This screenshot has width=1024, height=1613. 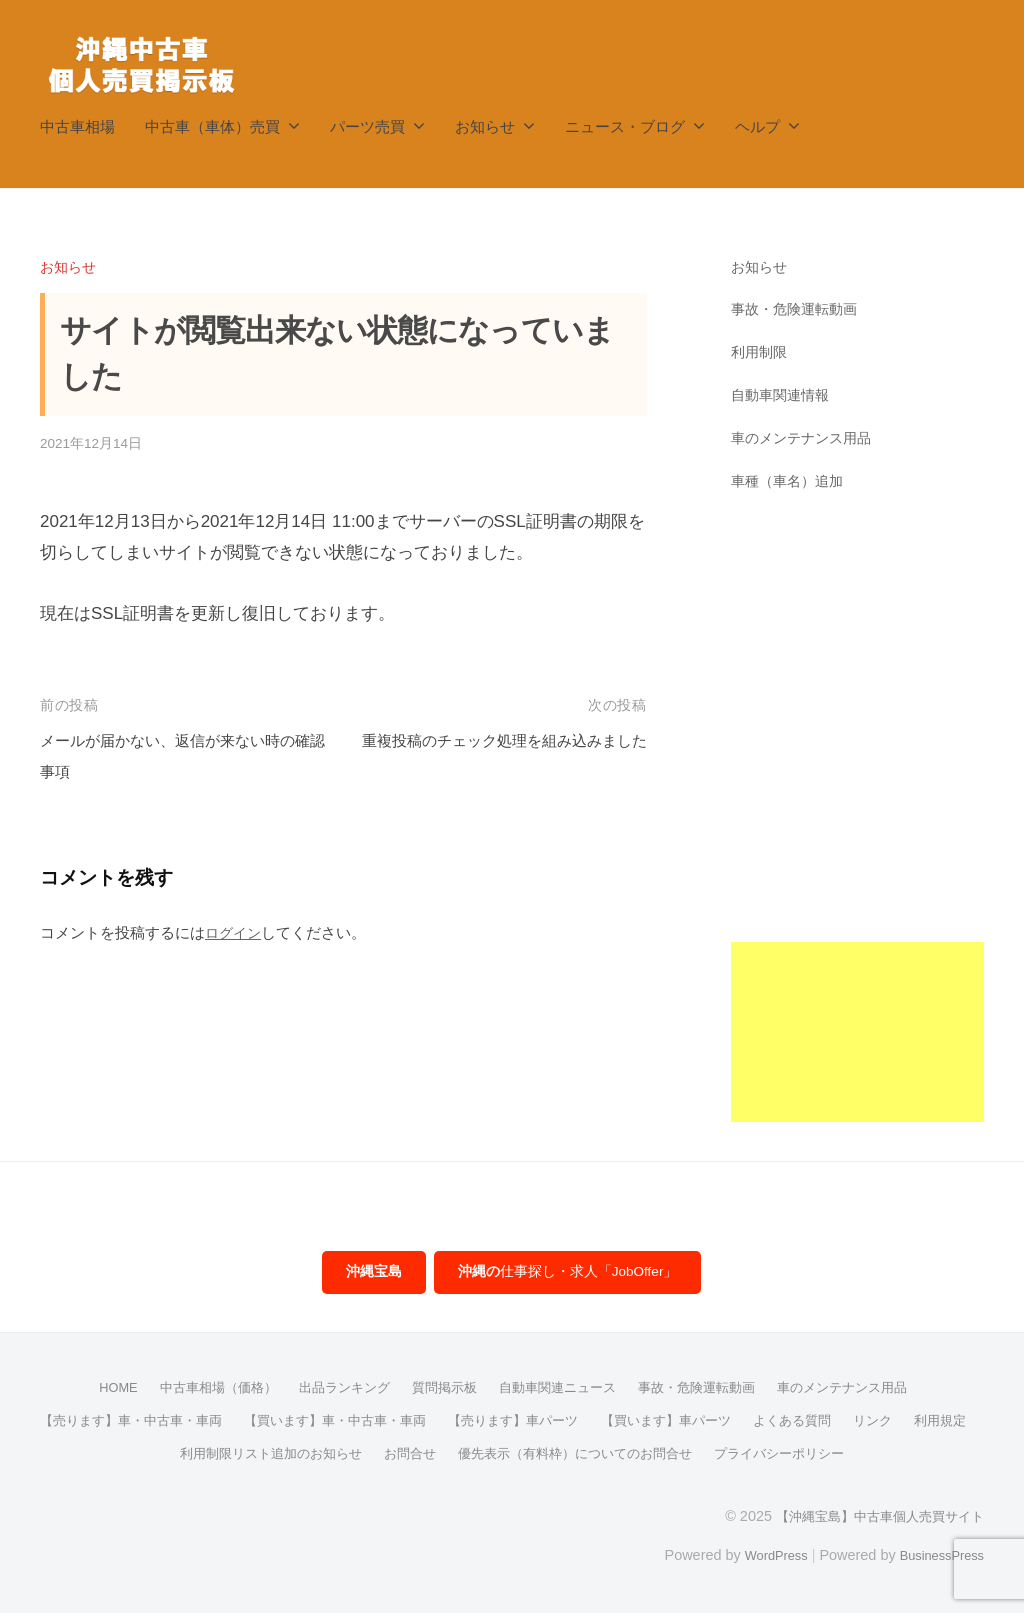 I want to click on 中古車相場（価格）, so click(x=201, y=1391).